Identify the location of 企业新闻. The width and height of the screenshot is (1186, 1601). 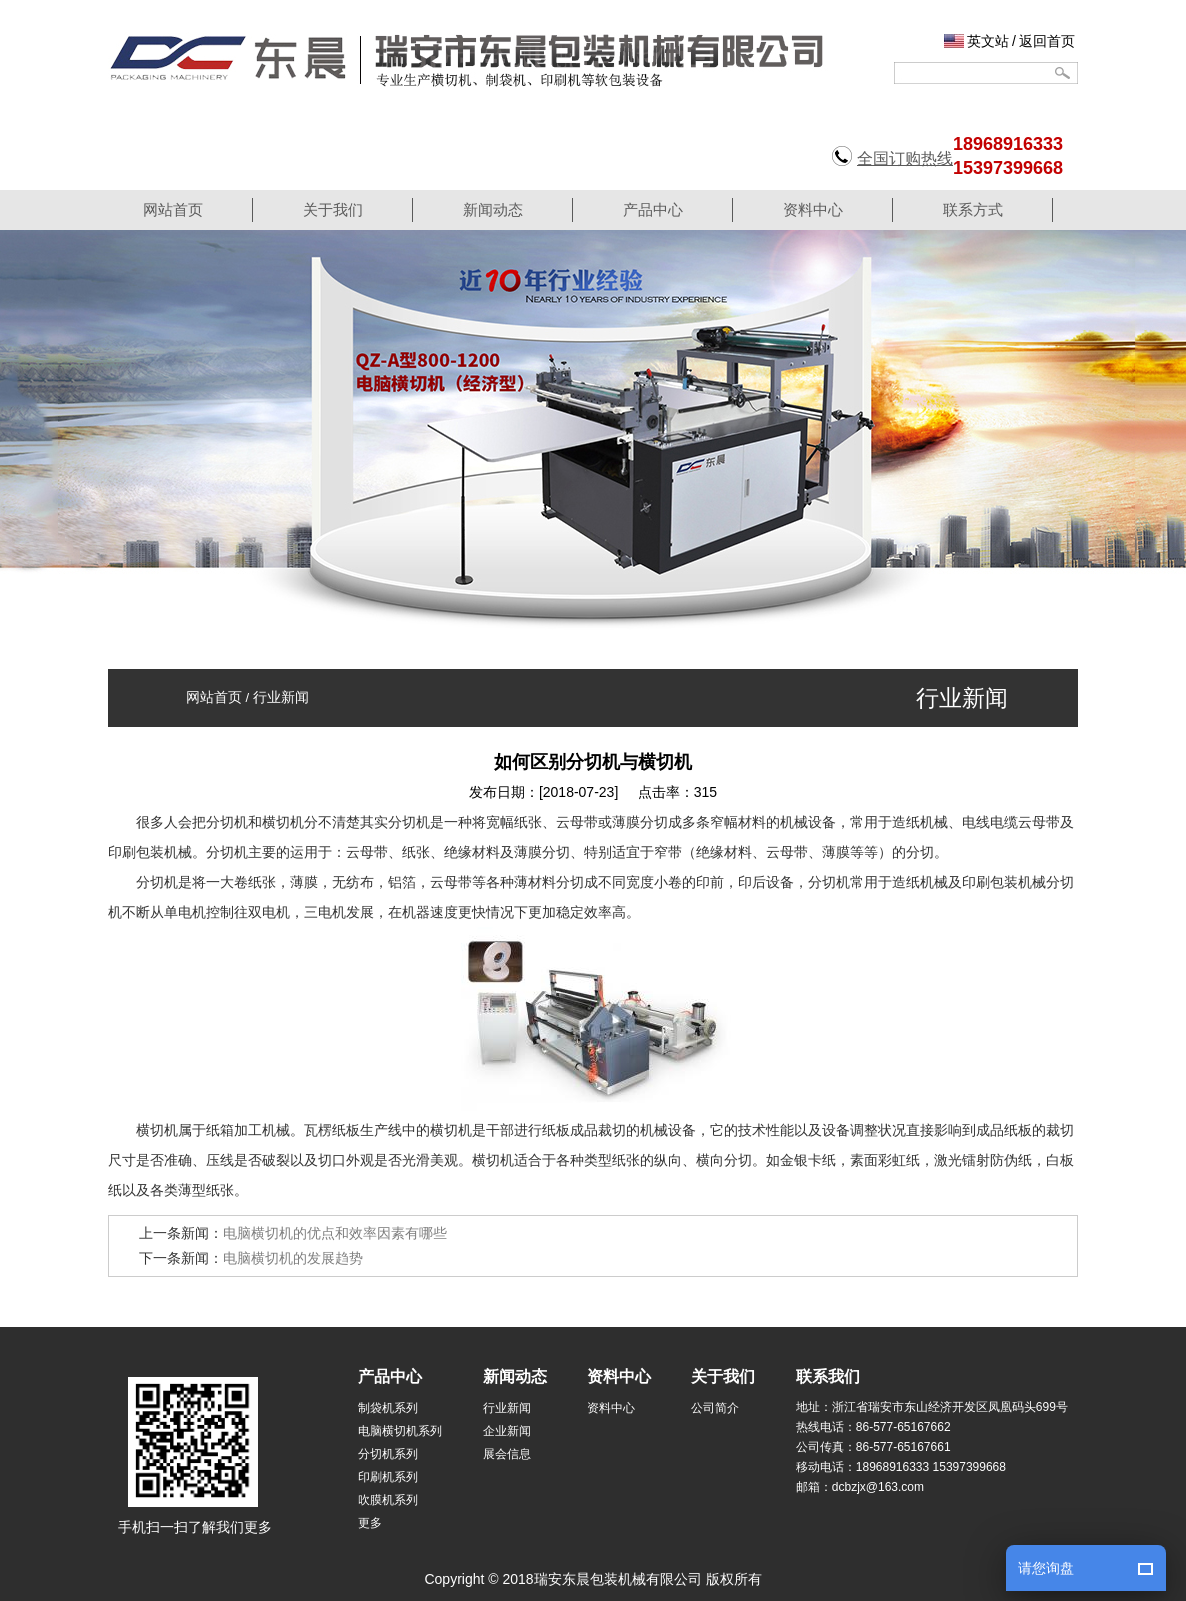
(507, 1431).